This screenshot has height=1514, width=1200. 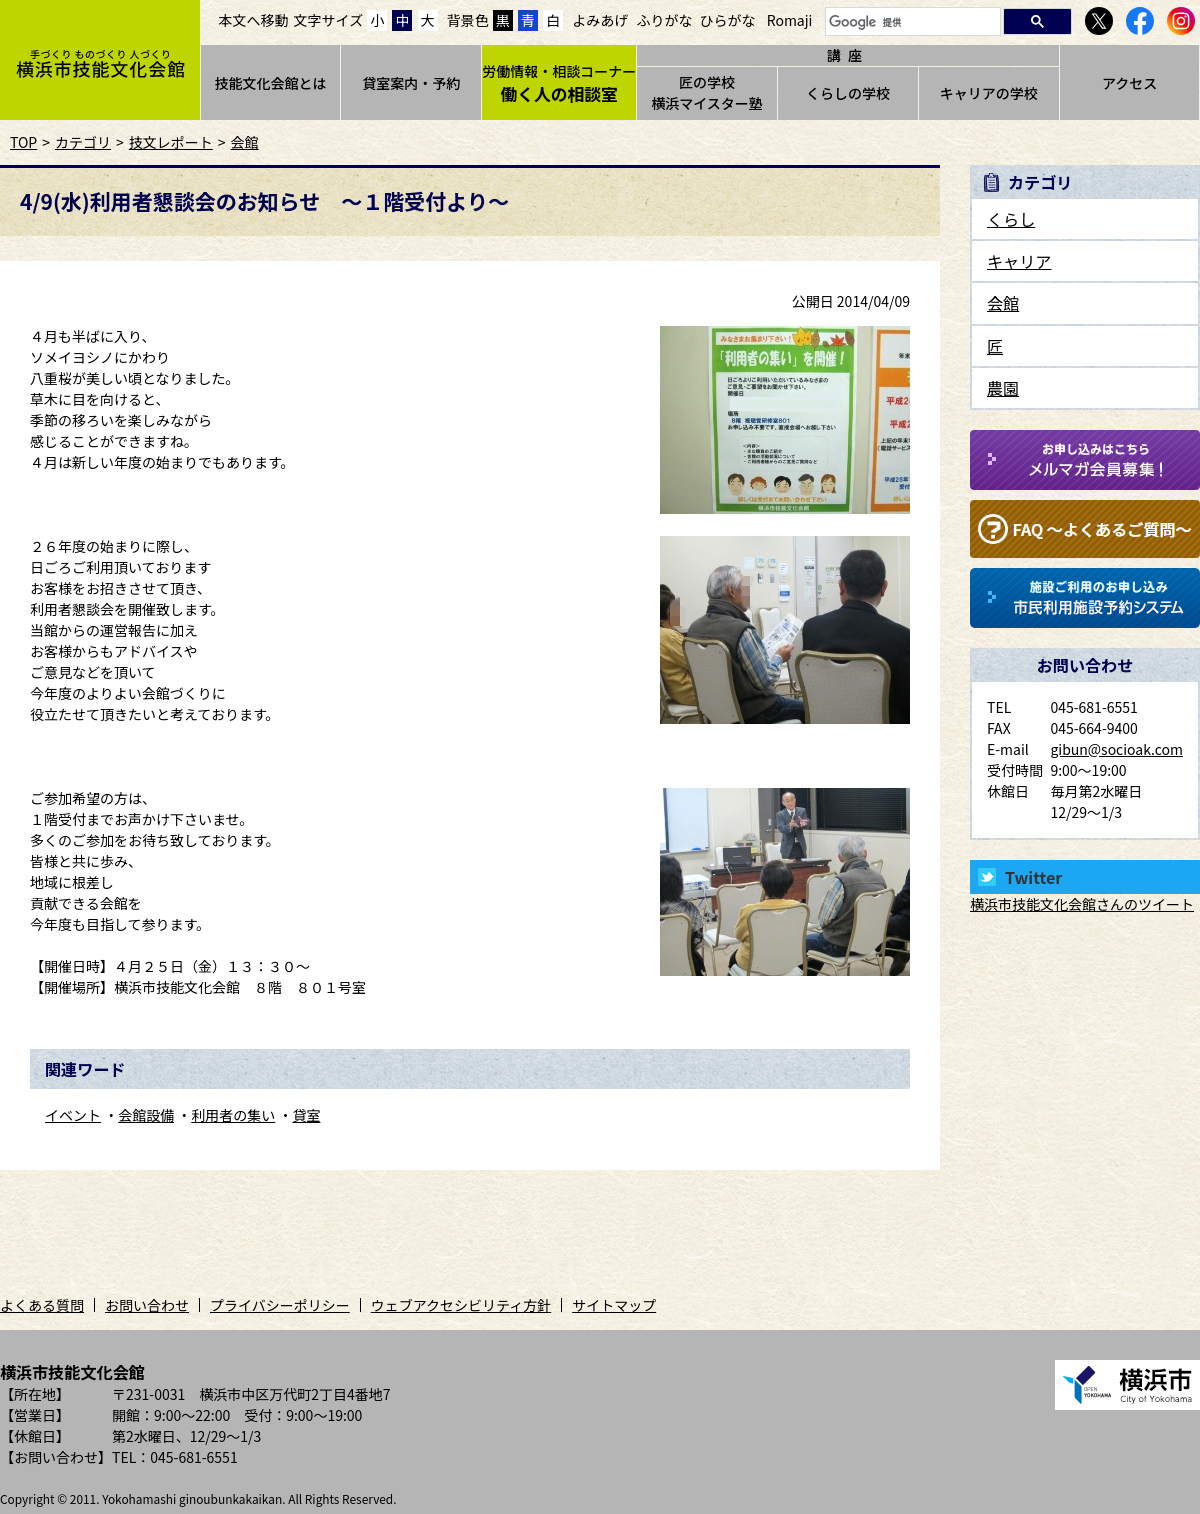 I want to click on [検索], so click(x=911, y=22).